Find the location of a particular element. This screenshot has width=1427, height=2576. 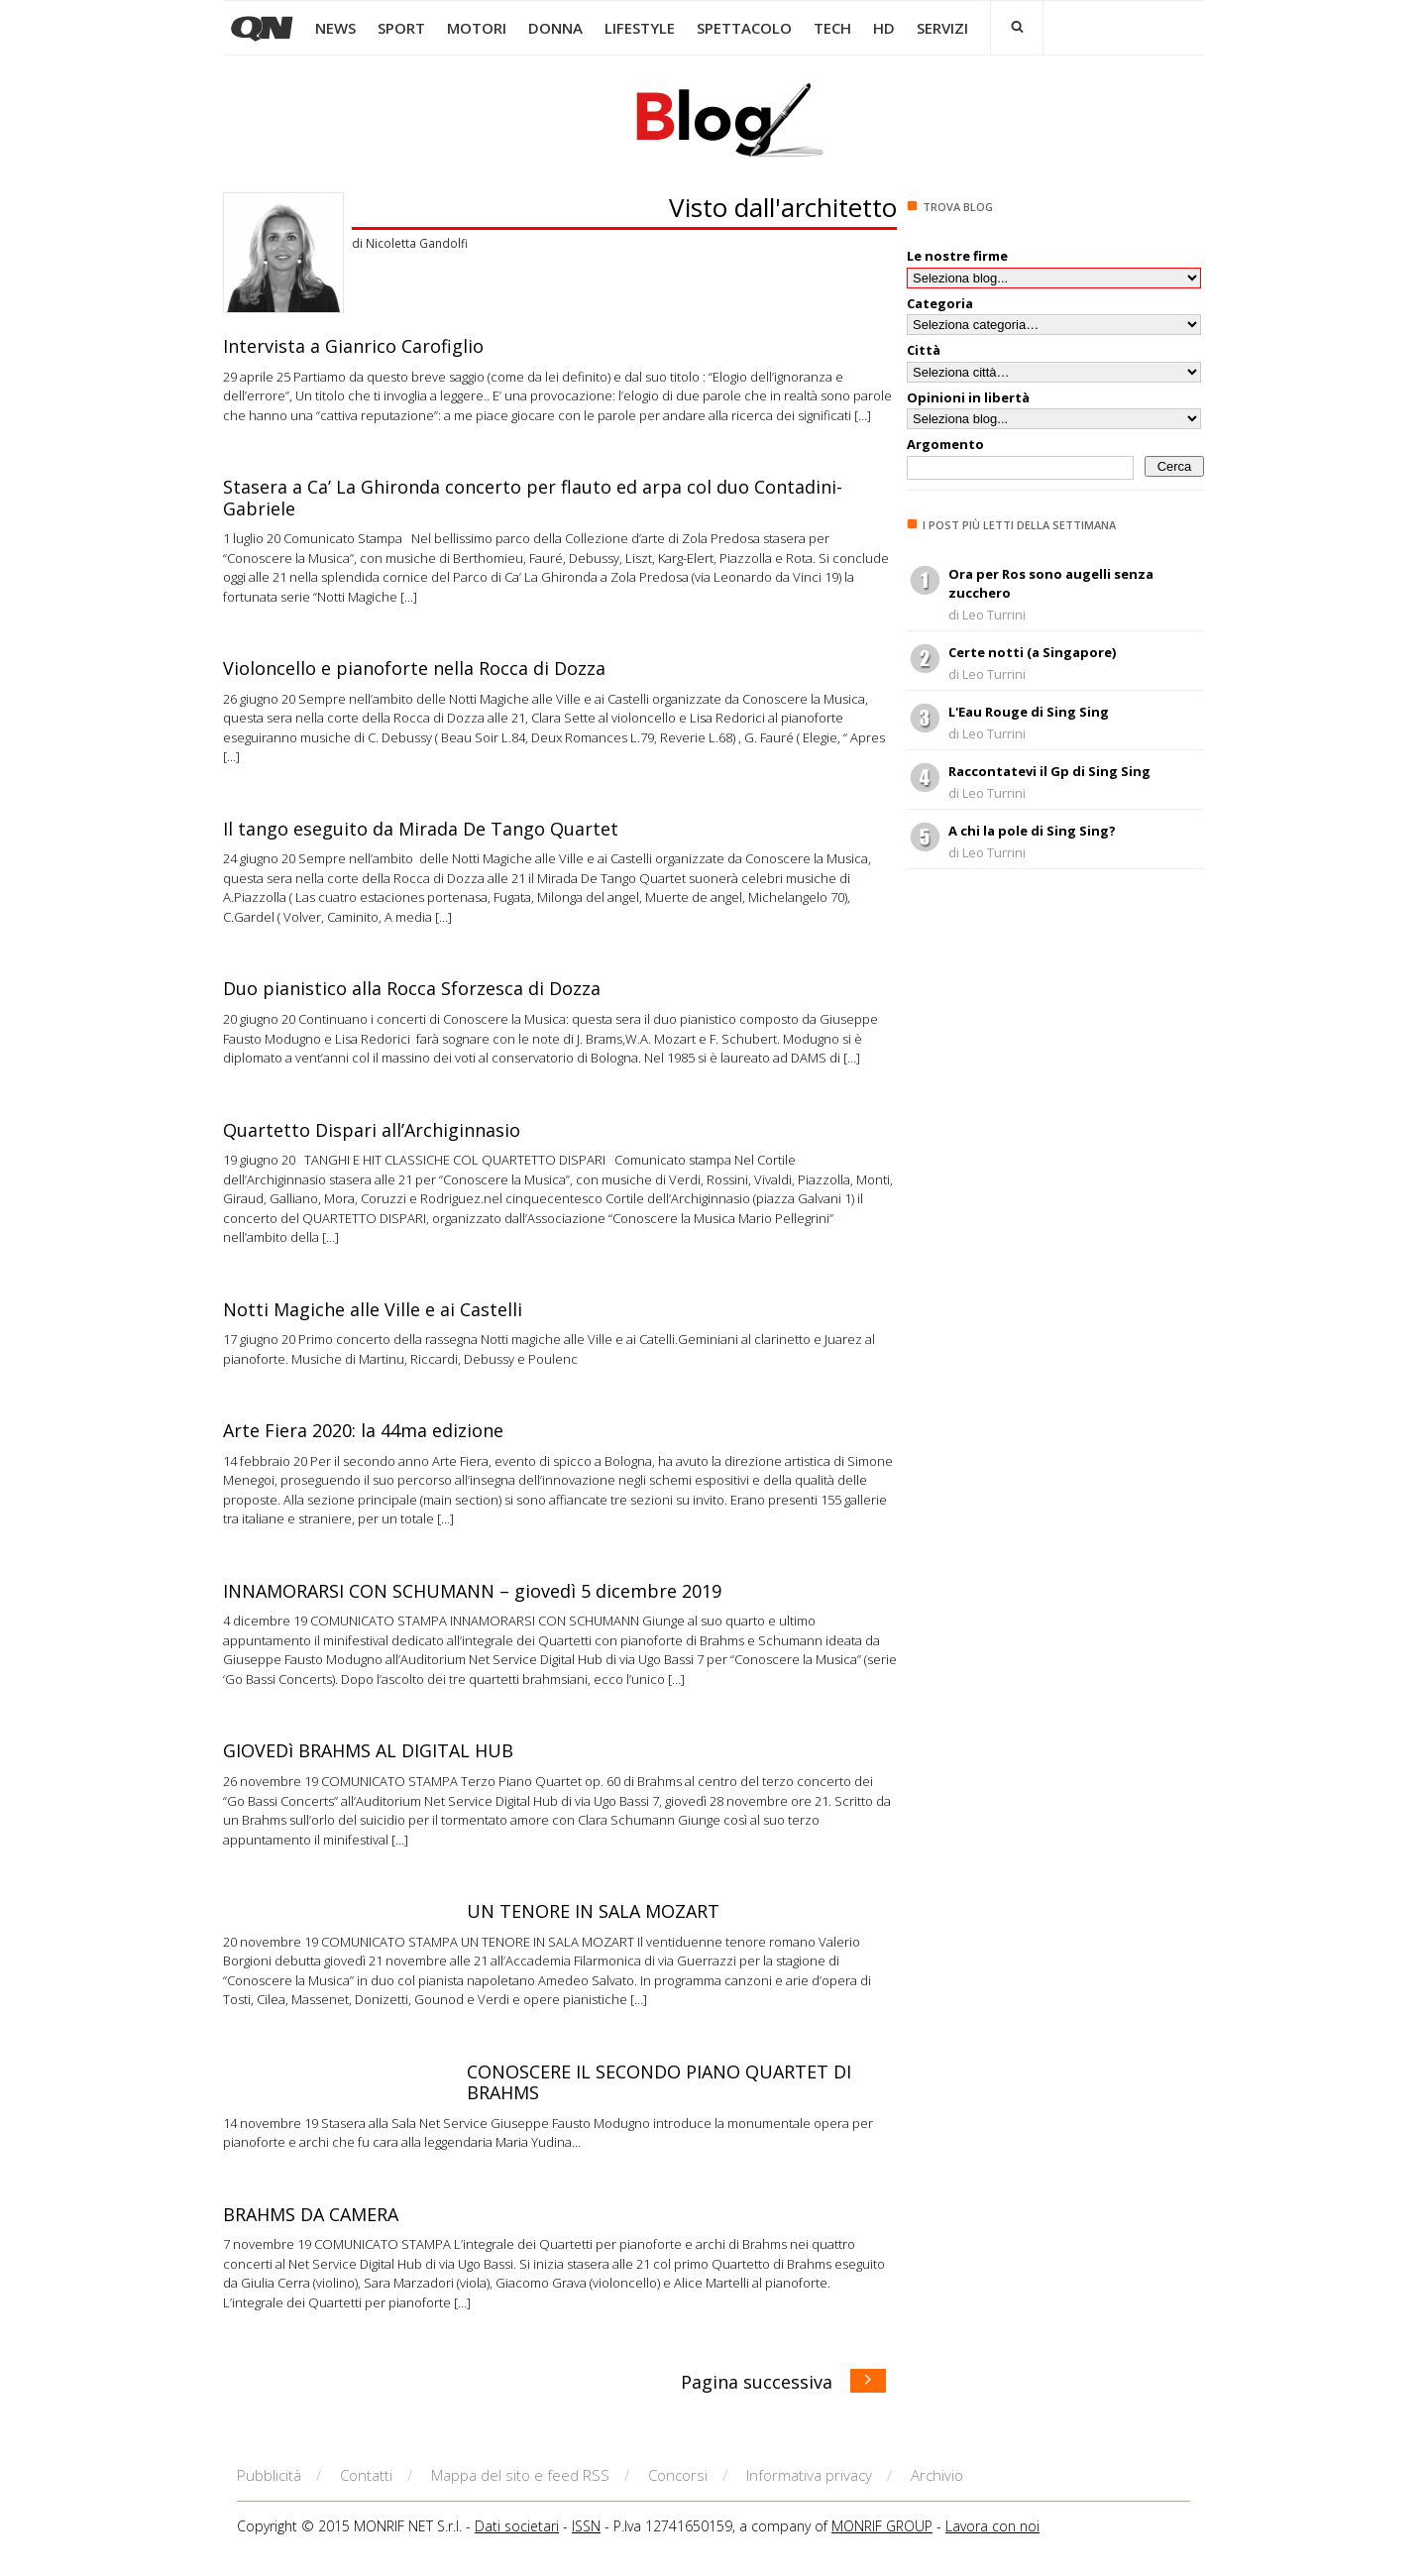

Cerca is located at coordinates (1174, 466).